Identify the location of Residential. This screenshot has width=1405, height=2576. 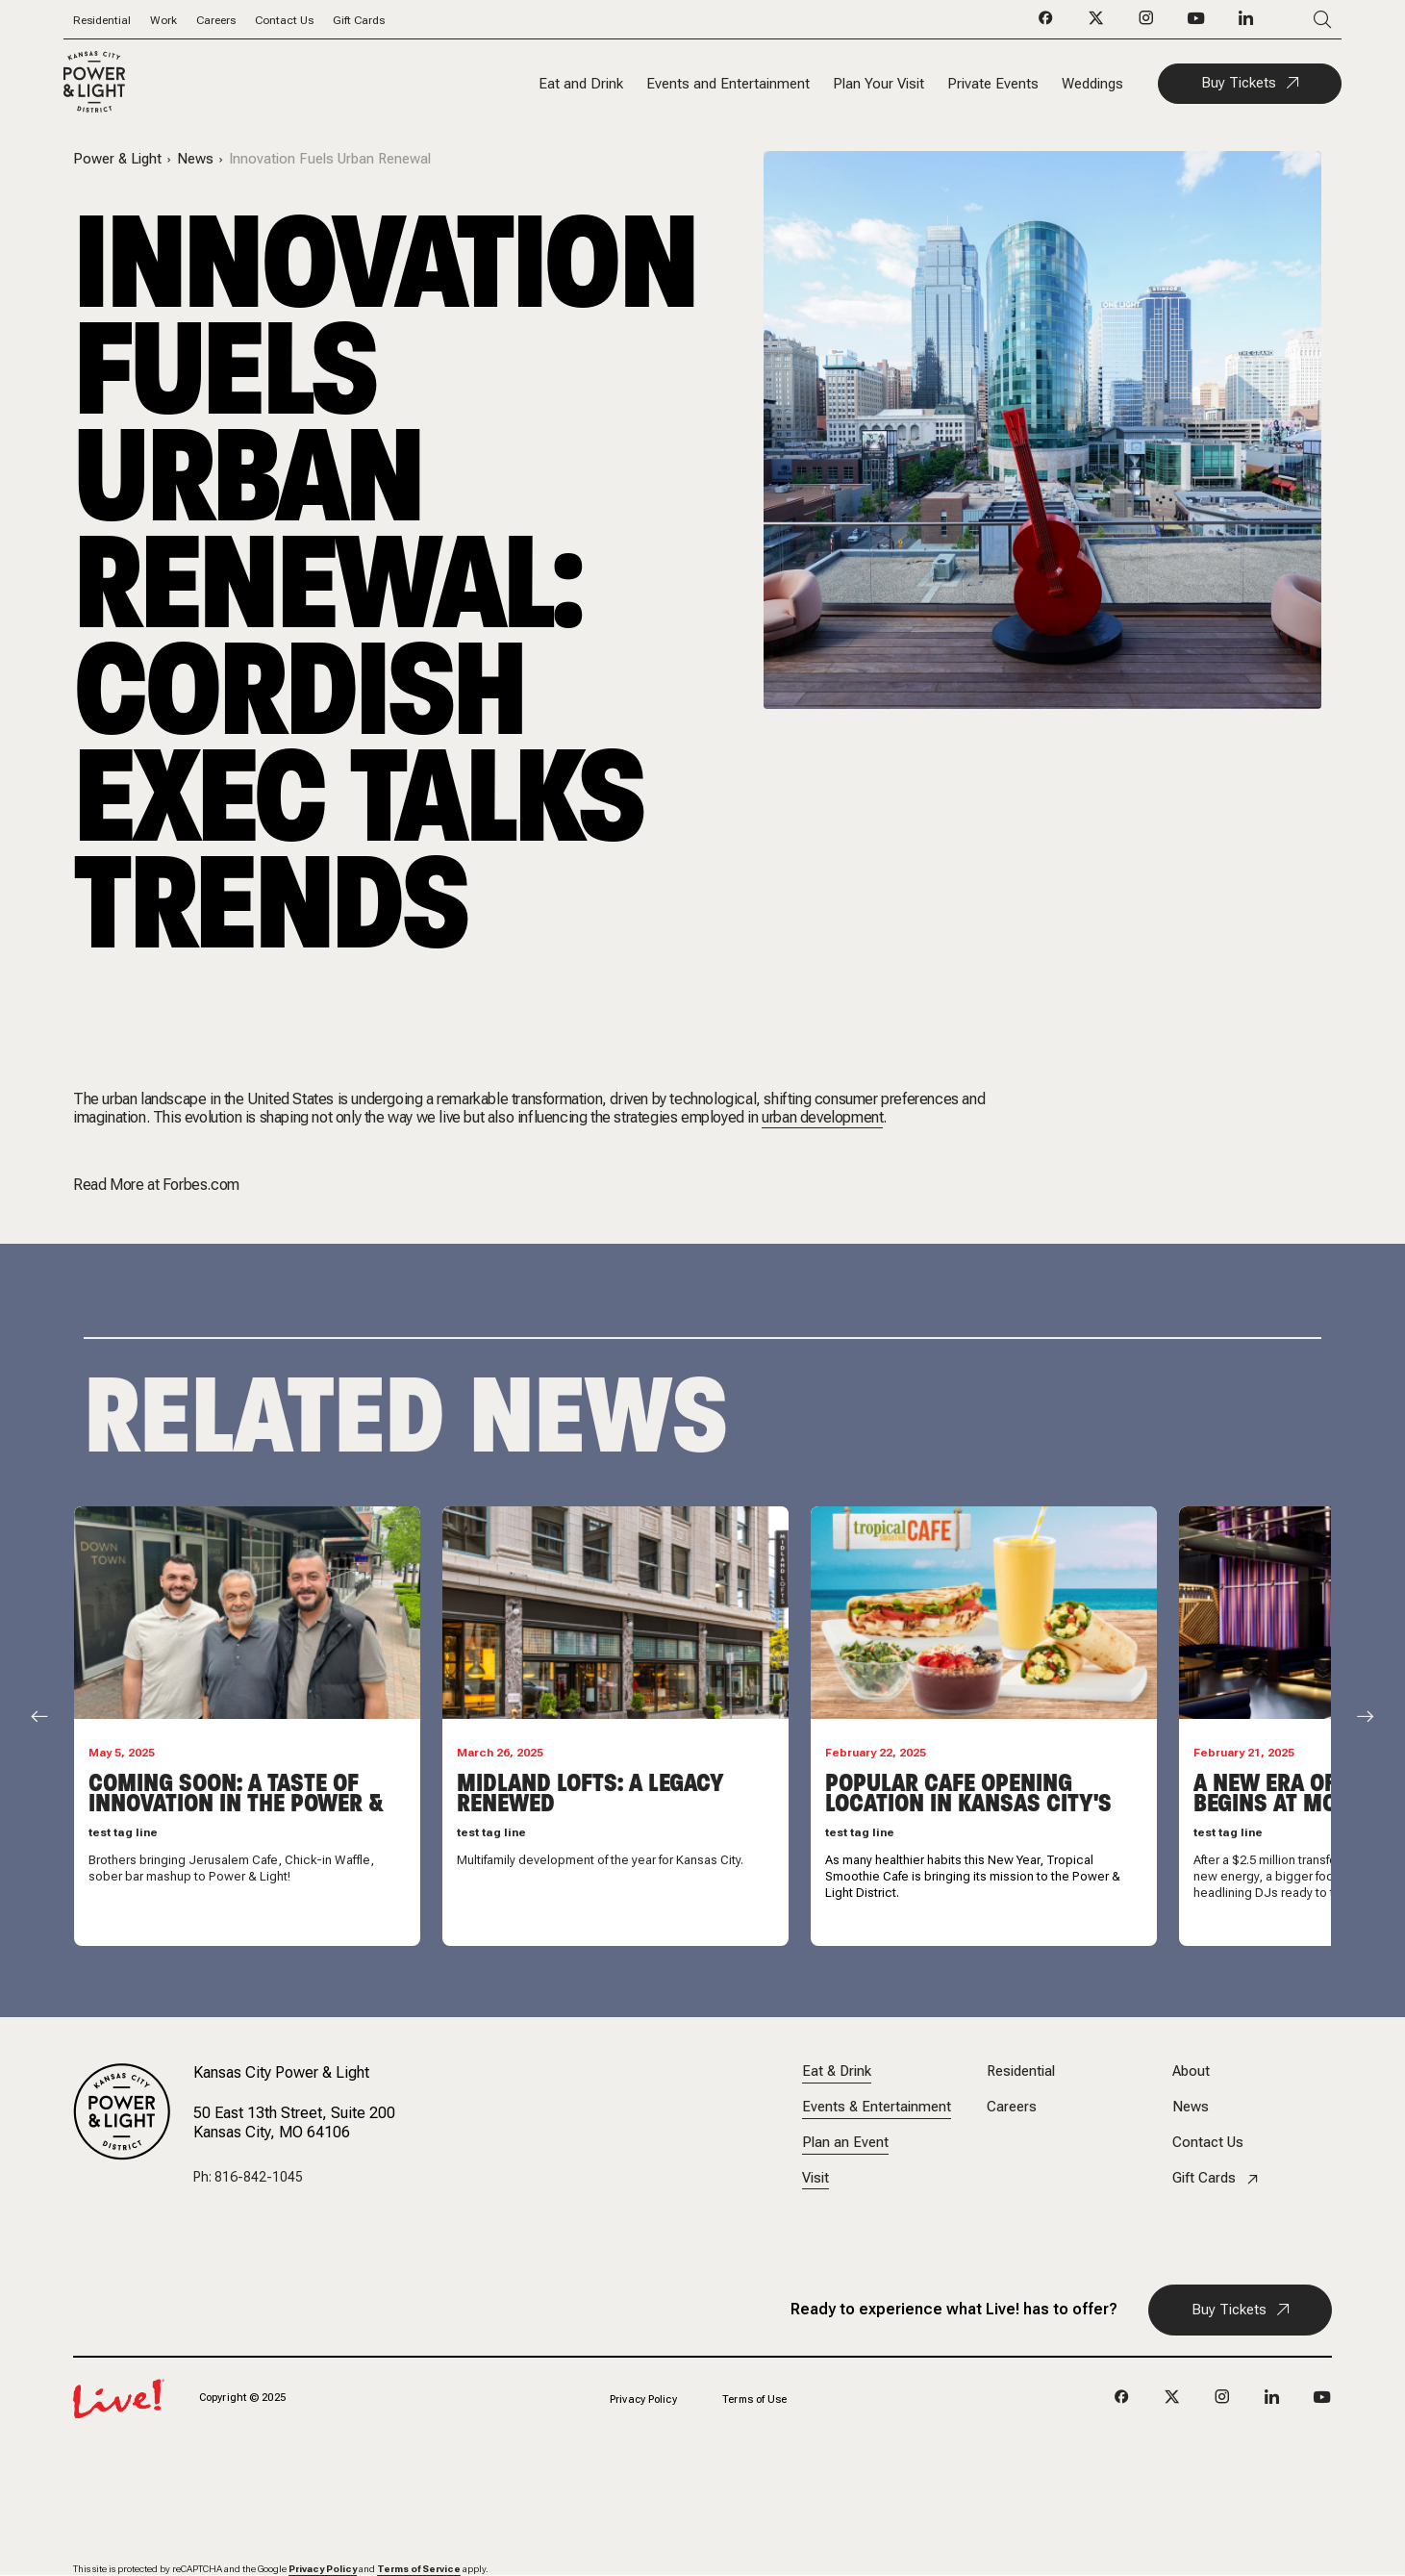
(102, 20).